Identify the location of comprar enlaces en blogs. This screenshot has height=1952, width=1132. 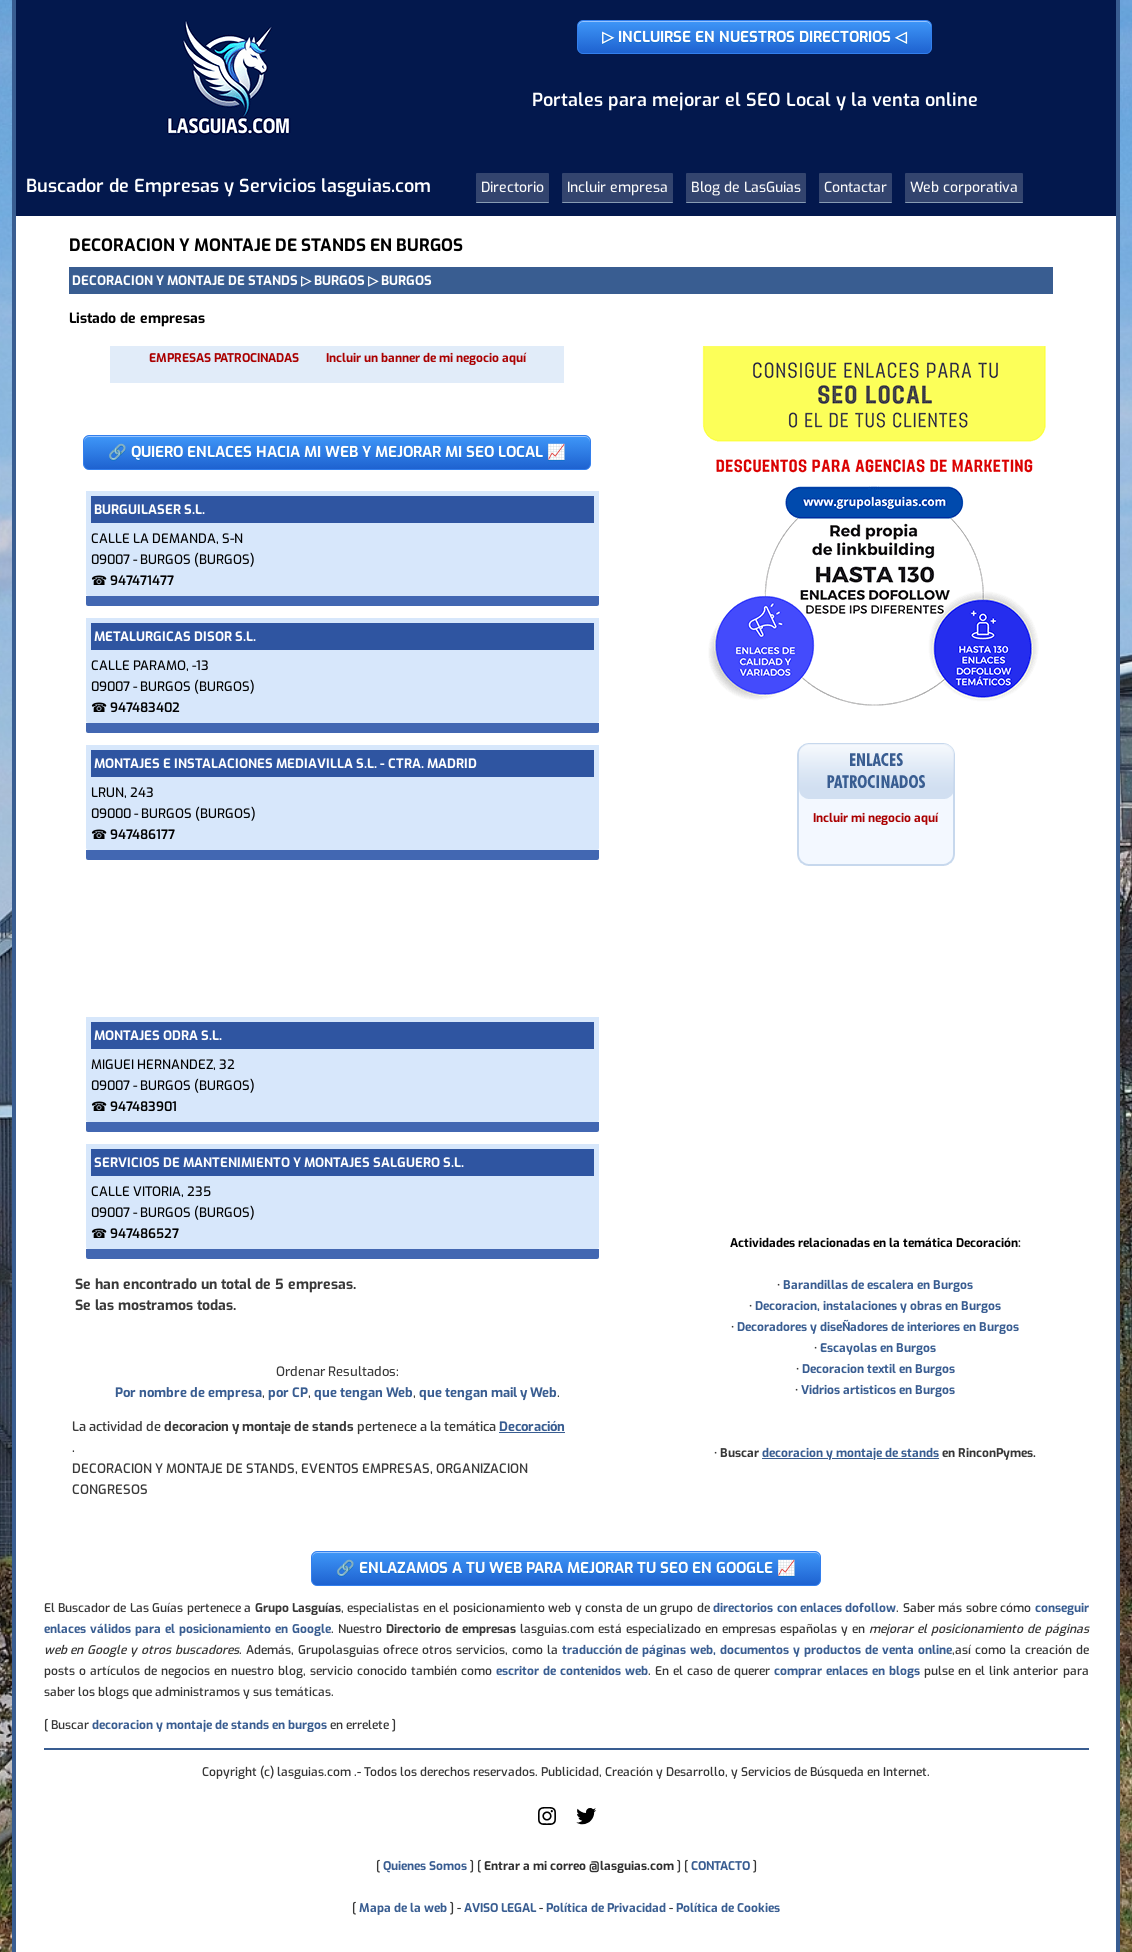
(847, 1671).